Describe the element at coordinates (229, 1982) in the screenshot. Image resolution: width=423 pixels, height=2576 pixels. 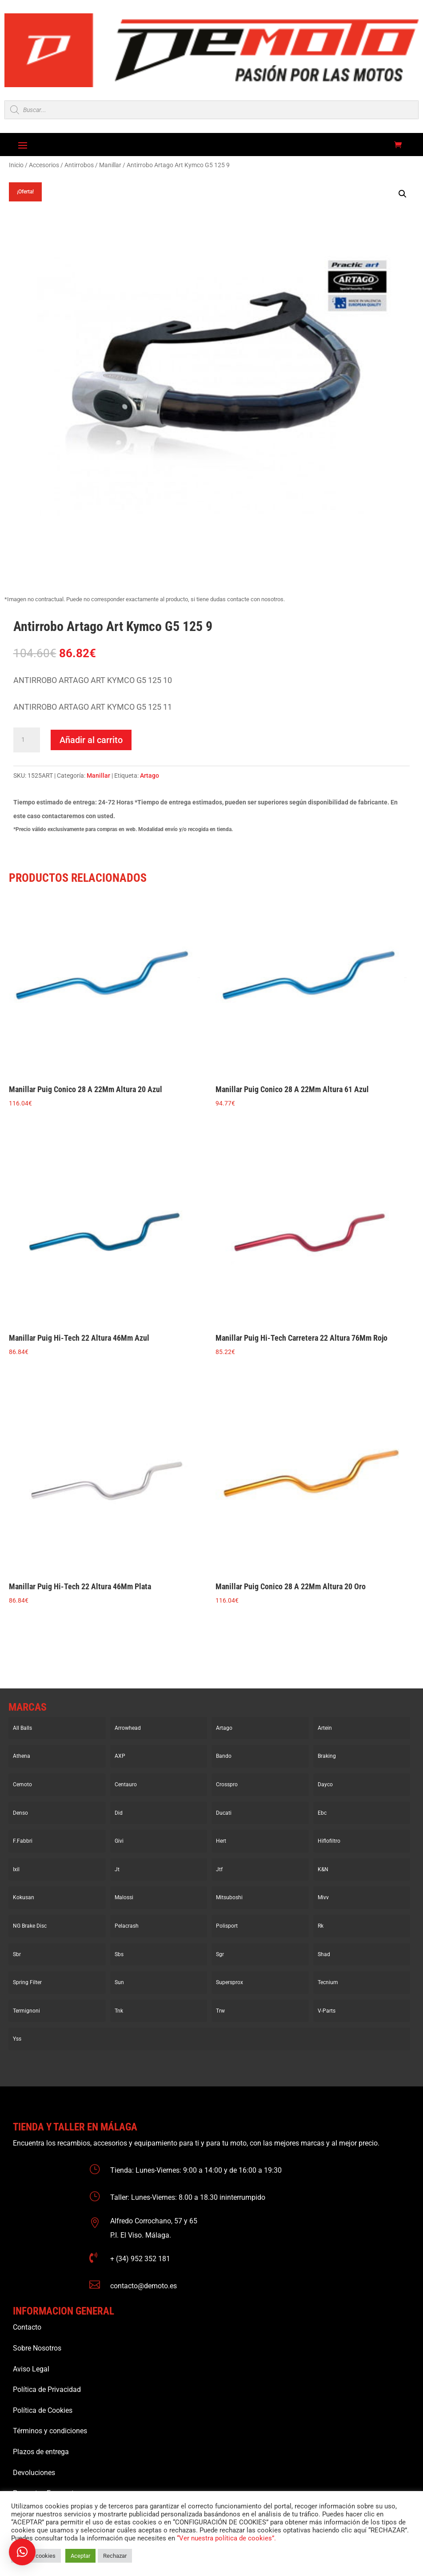
I see `Supersprox` at that location.